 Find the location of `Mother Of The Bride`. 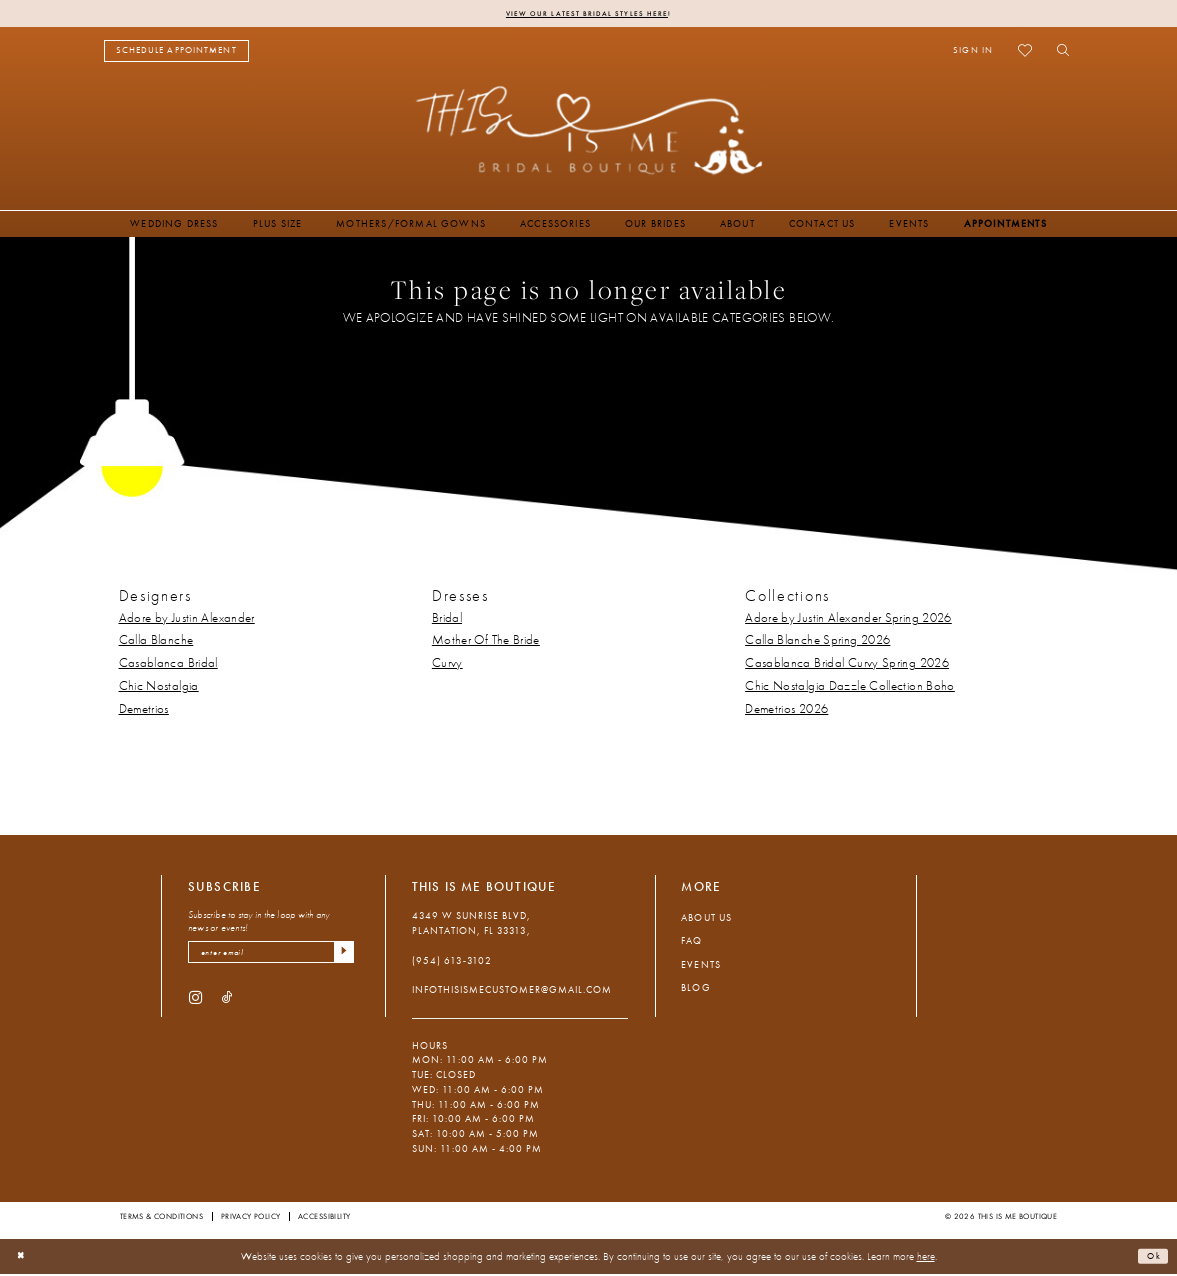

Mother Of The Bride is located at coordinates (486, 643).